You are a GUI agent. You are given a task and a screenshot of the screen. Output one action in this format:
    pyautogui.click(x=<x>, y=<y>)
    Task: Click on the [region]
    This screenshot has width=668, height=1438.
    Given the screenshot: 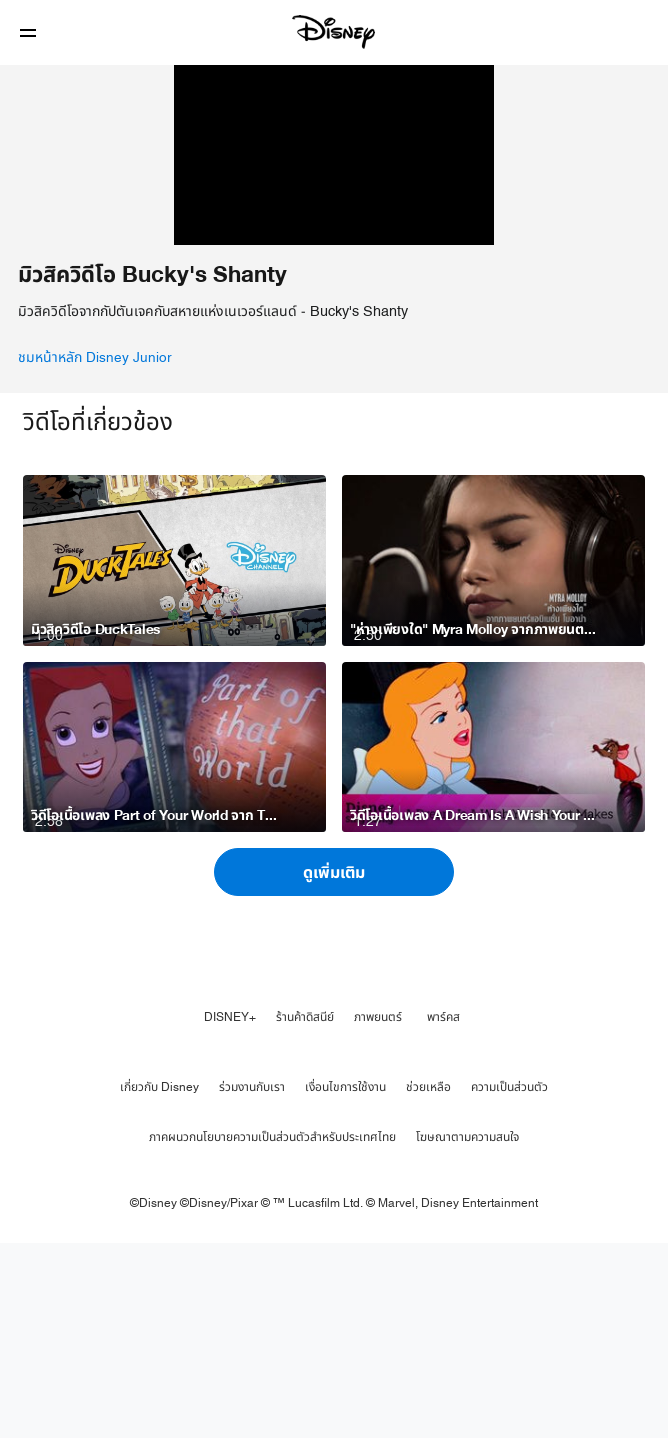 What is the action you would take?
    pyautogui.click(x=334, y=253)
    